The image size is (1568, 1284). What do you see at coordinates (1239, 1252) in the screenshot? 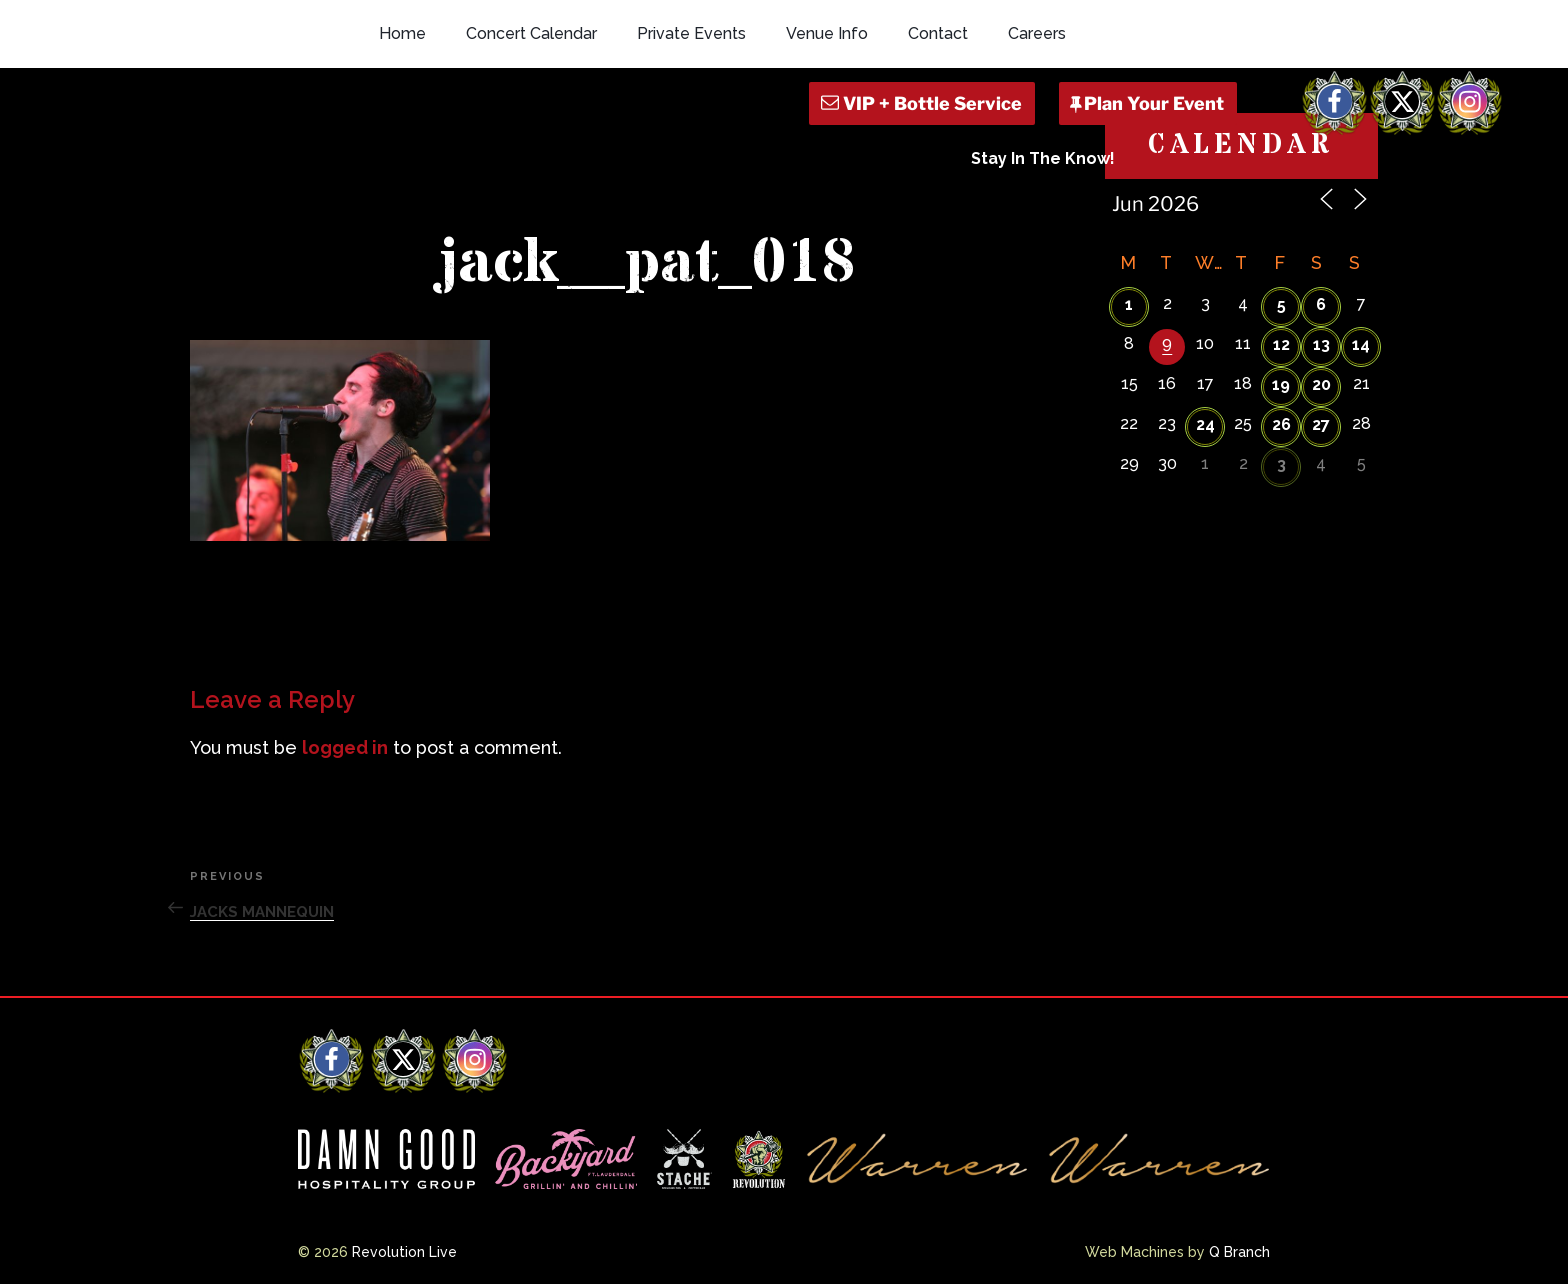
I see `Q Branch` at bounding box center [1239, 1252].